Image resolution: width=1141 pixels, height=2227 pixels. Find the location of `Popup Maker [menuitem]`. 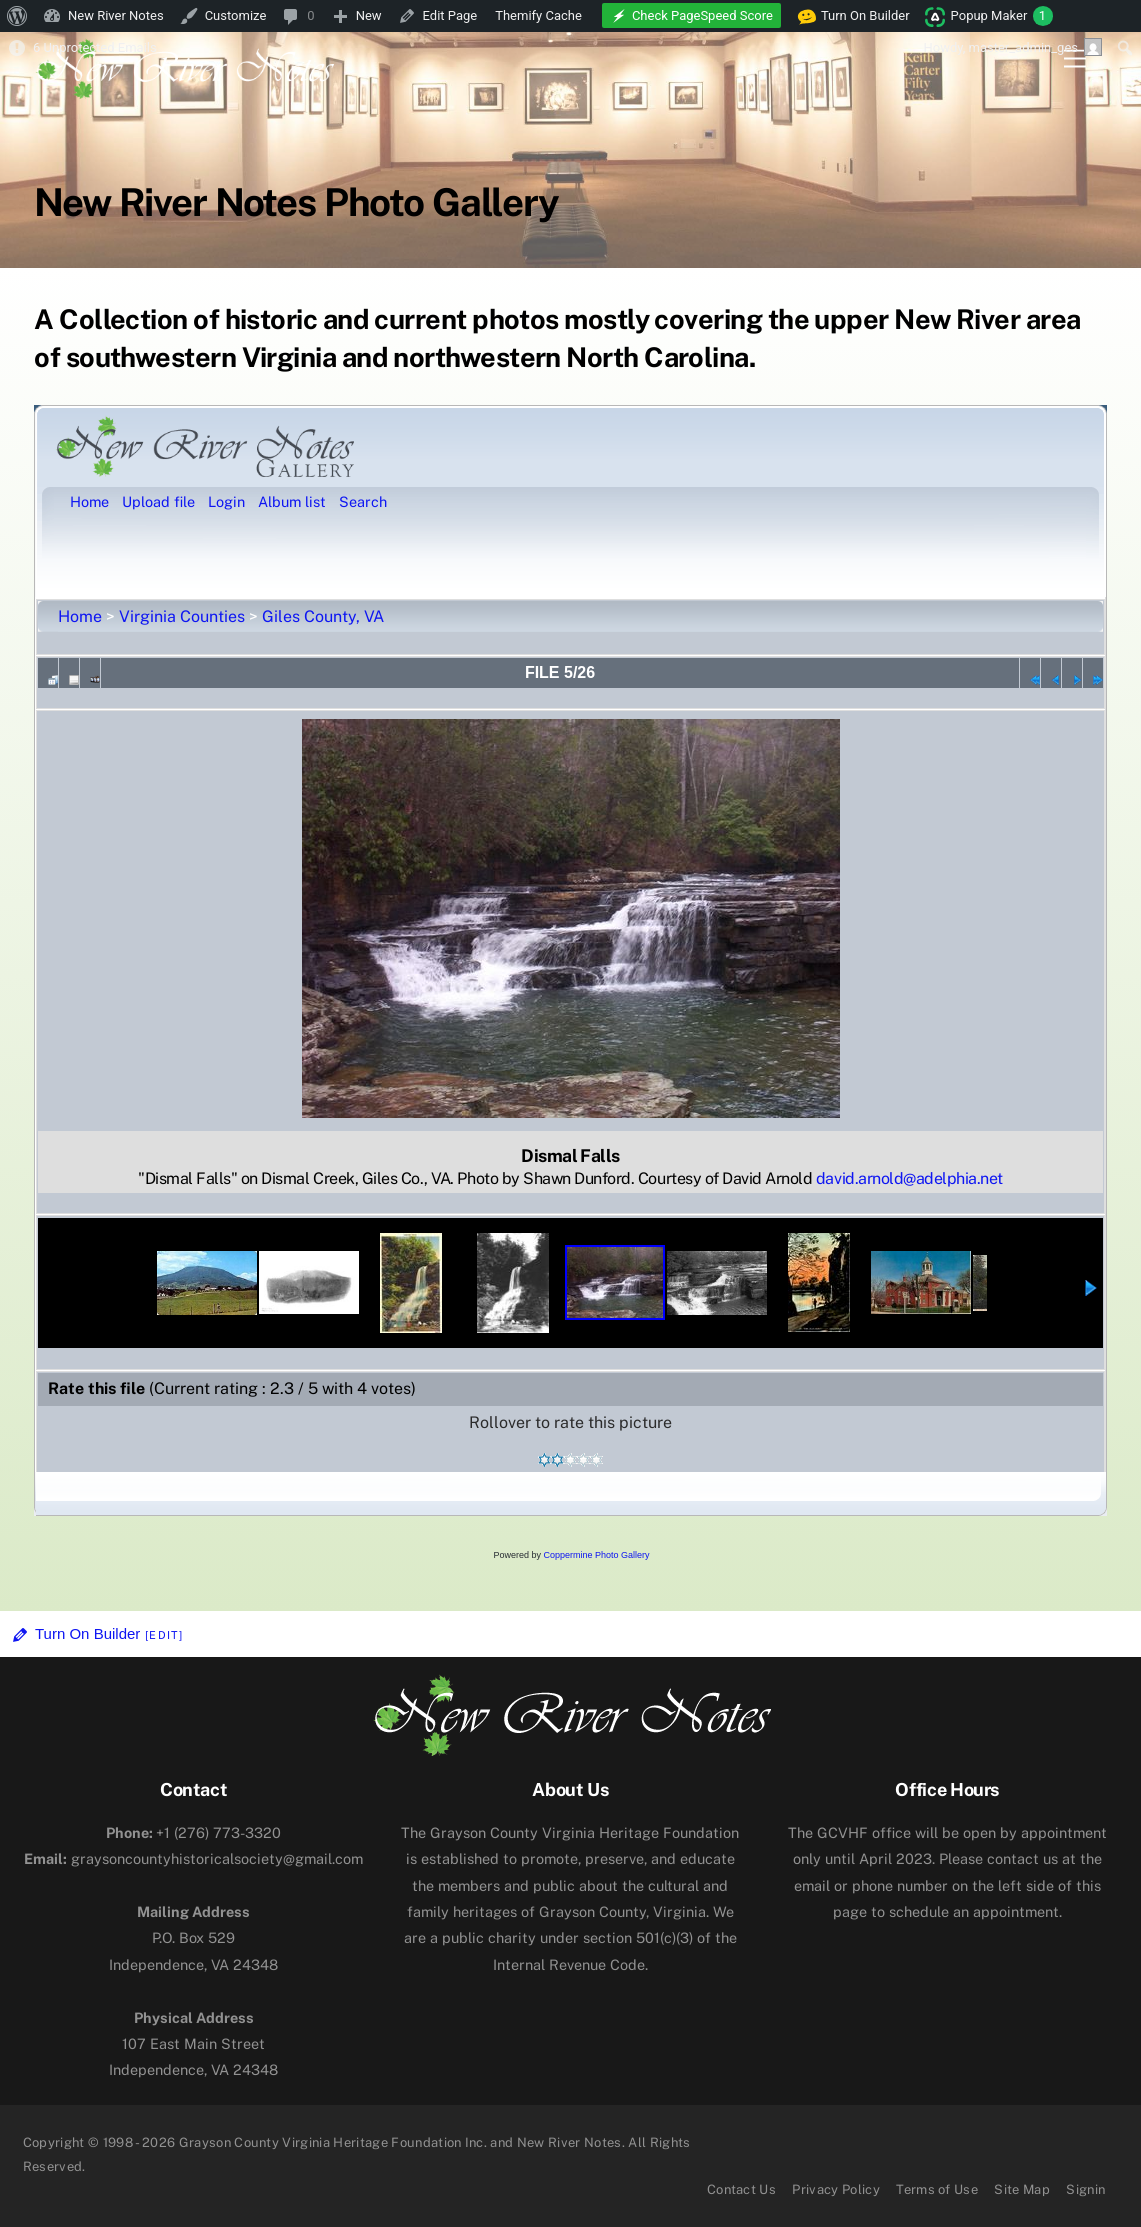

Popup Maker [menuitem] is located at coordinates (1002, 16).